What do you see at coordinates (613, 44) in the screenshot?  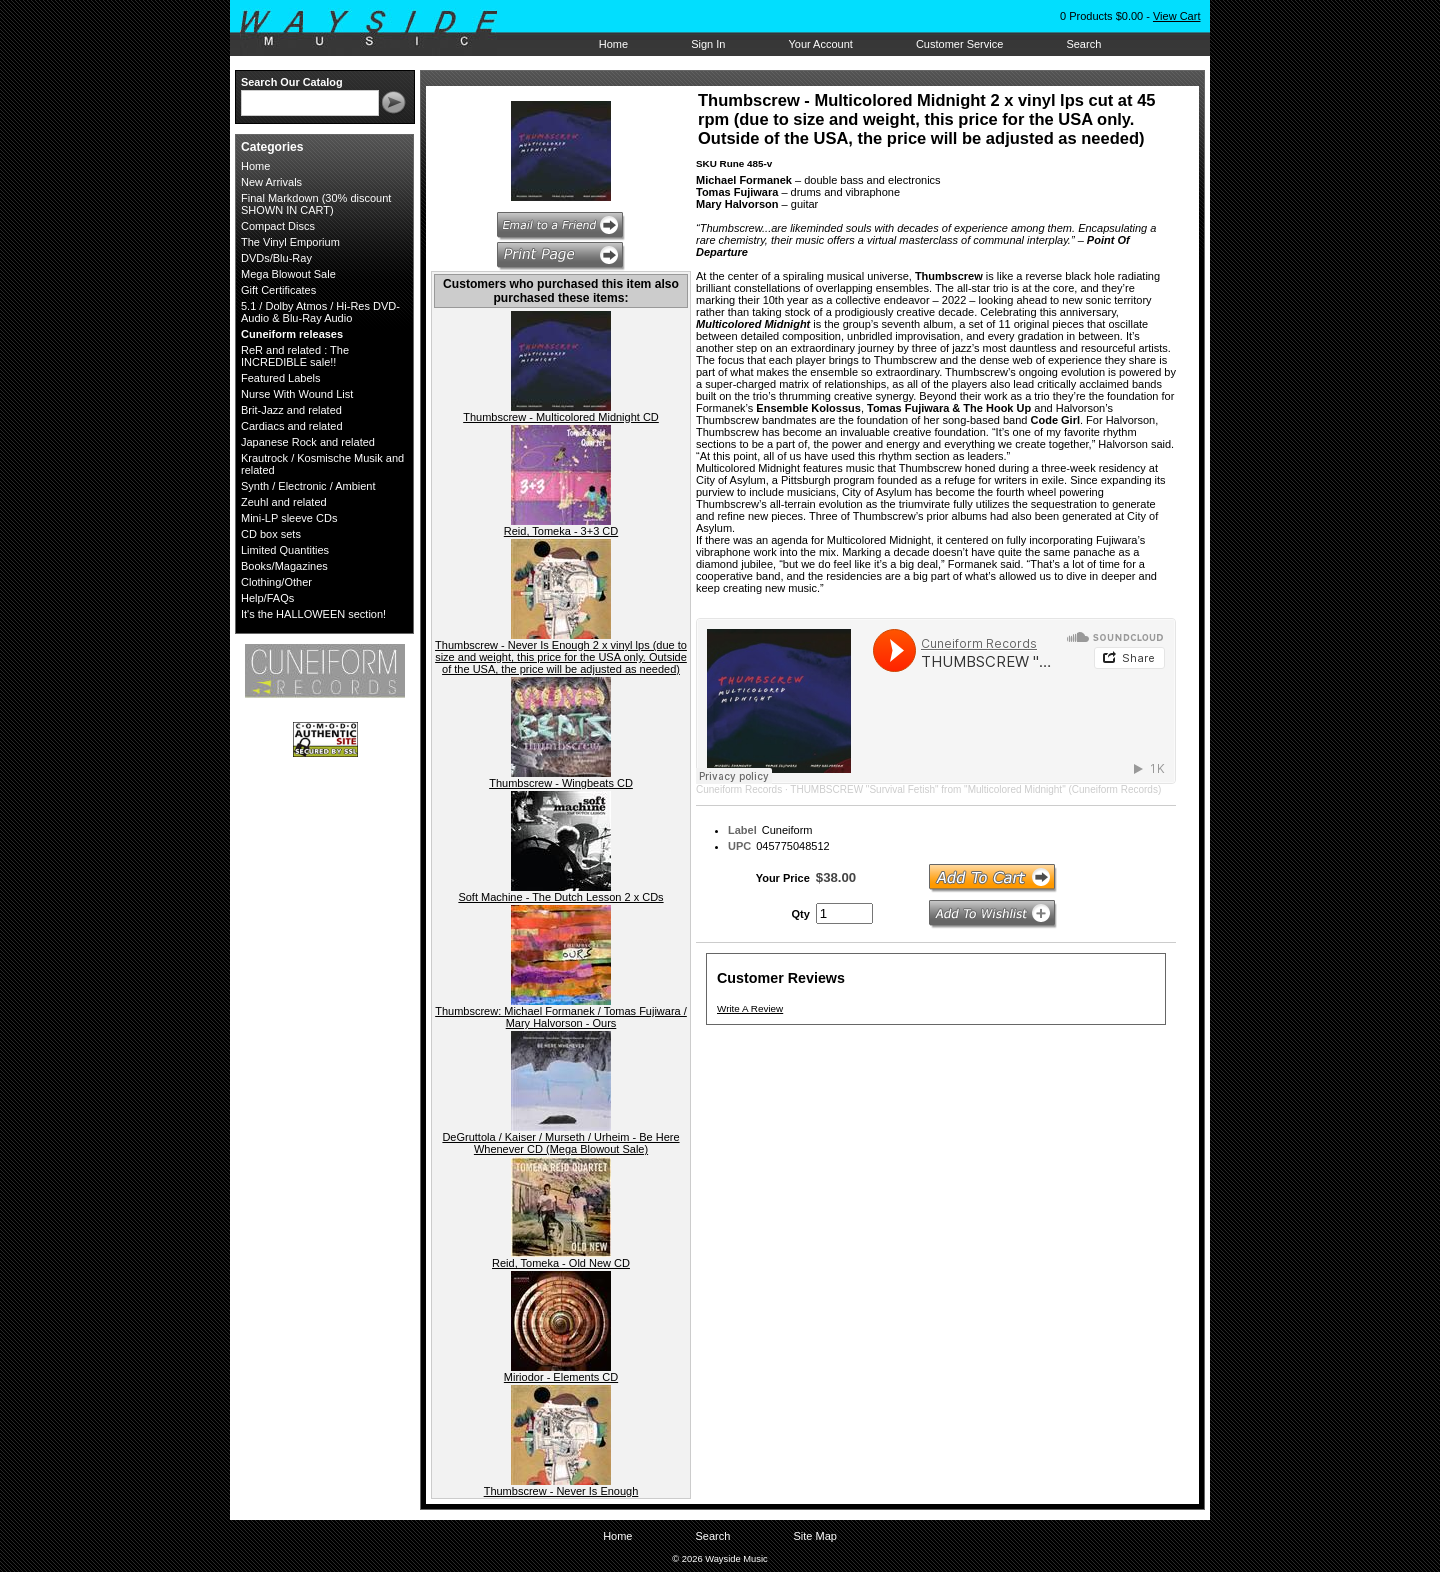 I see `Home` at bounding box center [613, 44].